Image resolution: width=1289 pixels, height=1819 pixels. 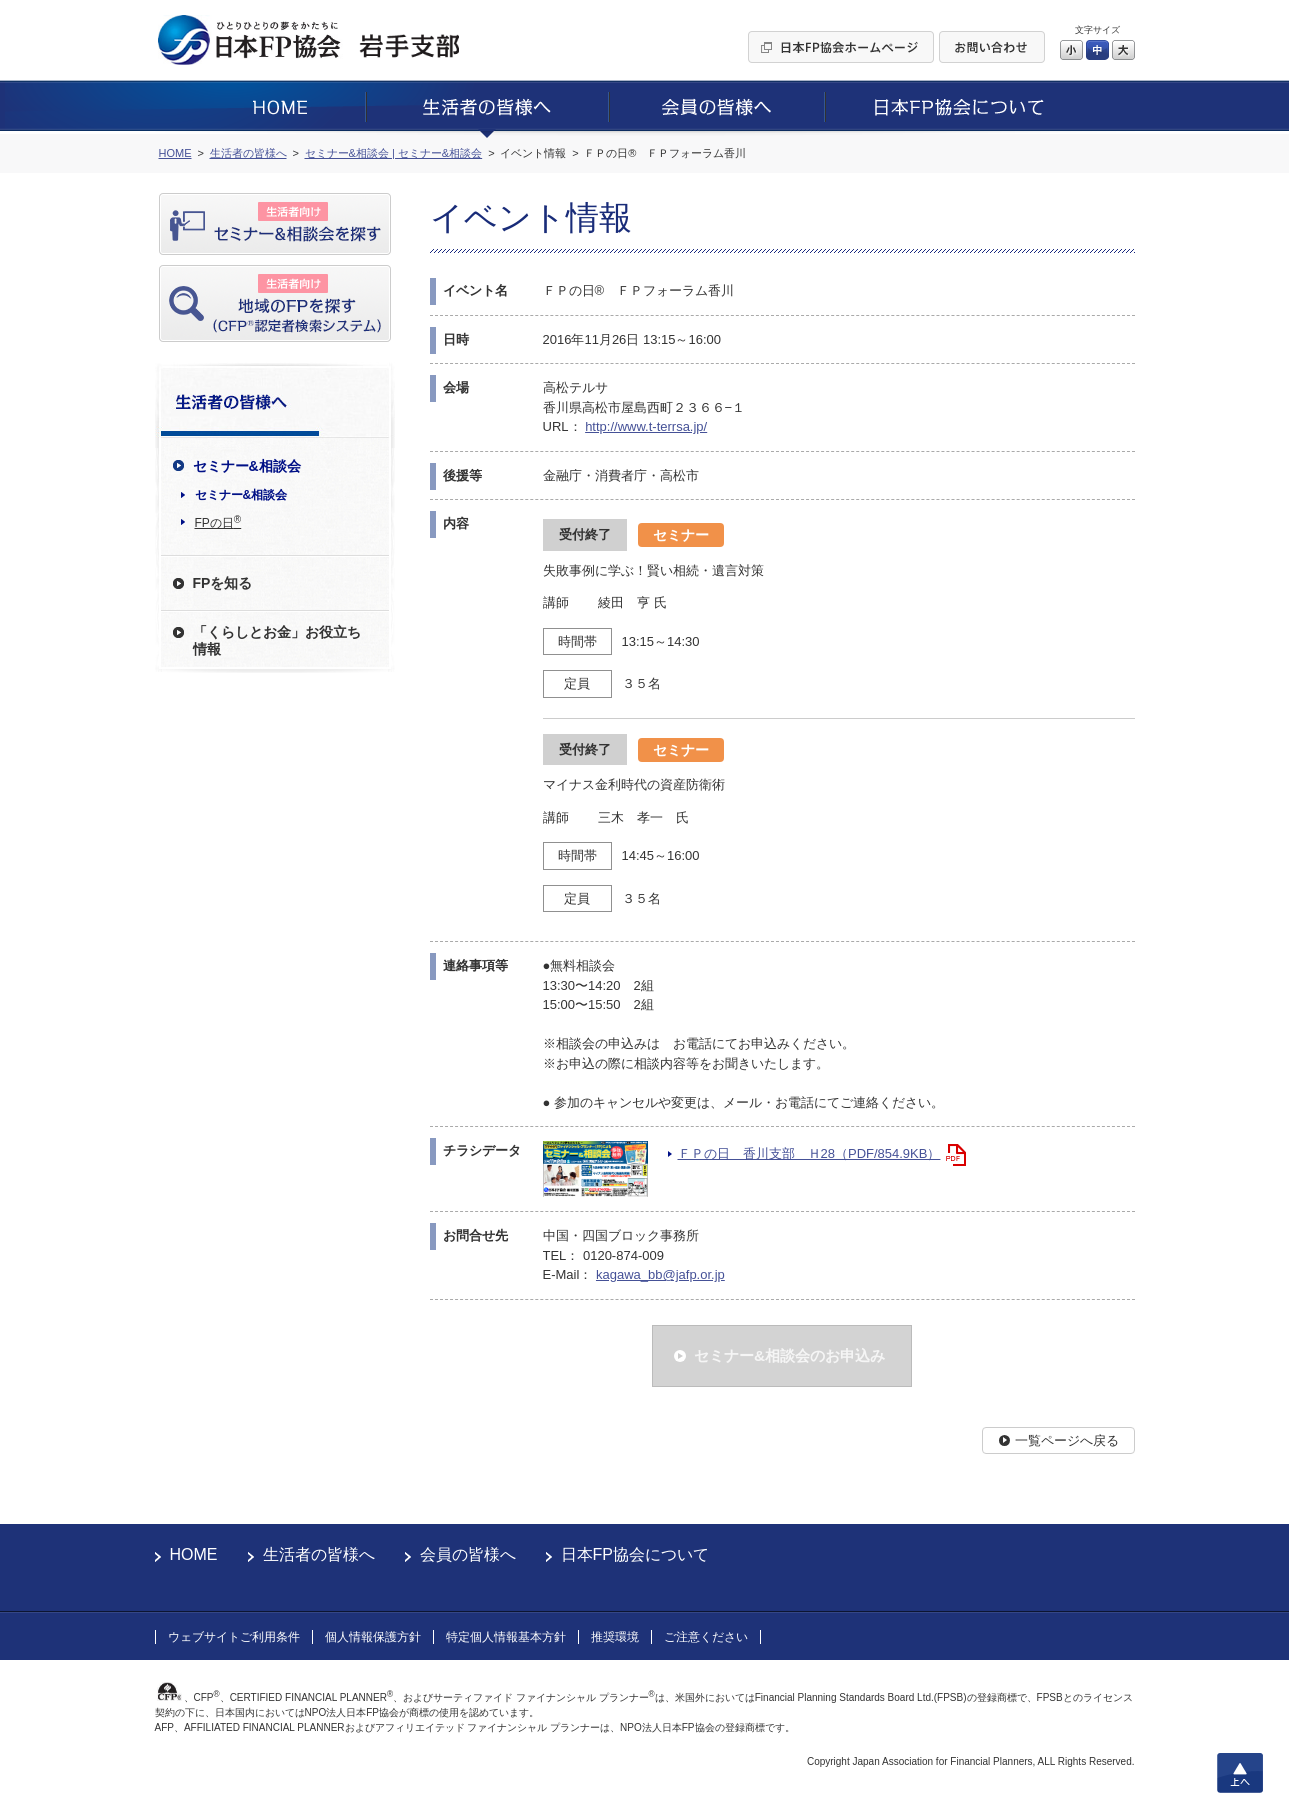 What do you see at coordinates (706, 1637) in the screenshot?
I see `ご注意ください` at bounding box center [706, 1637].